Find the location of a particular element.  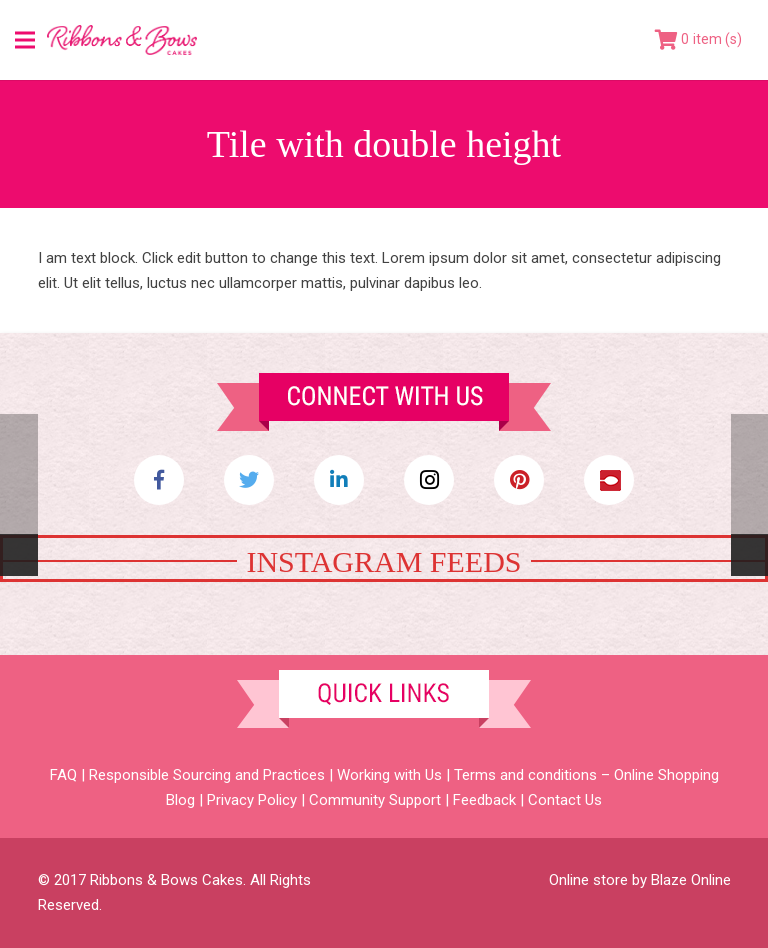

Contact Us is located at coordinates (565, 800).